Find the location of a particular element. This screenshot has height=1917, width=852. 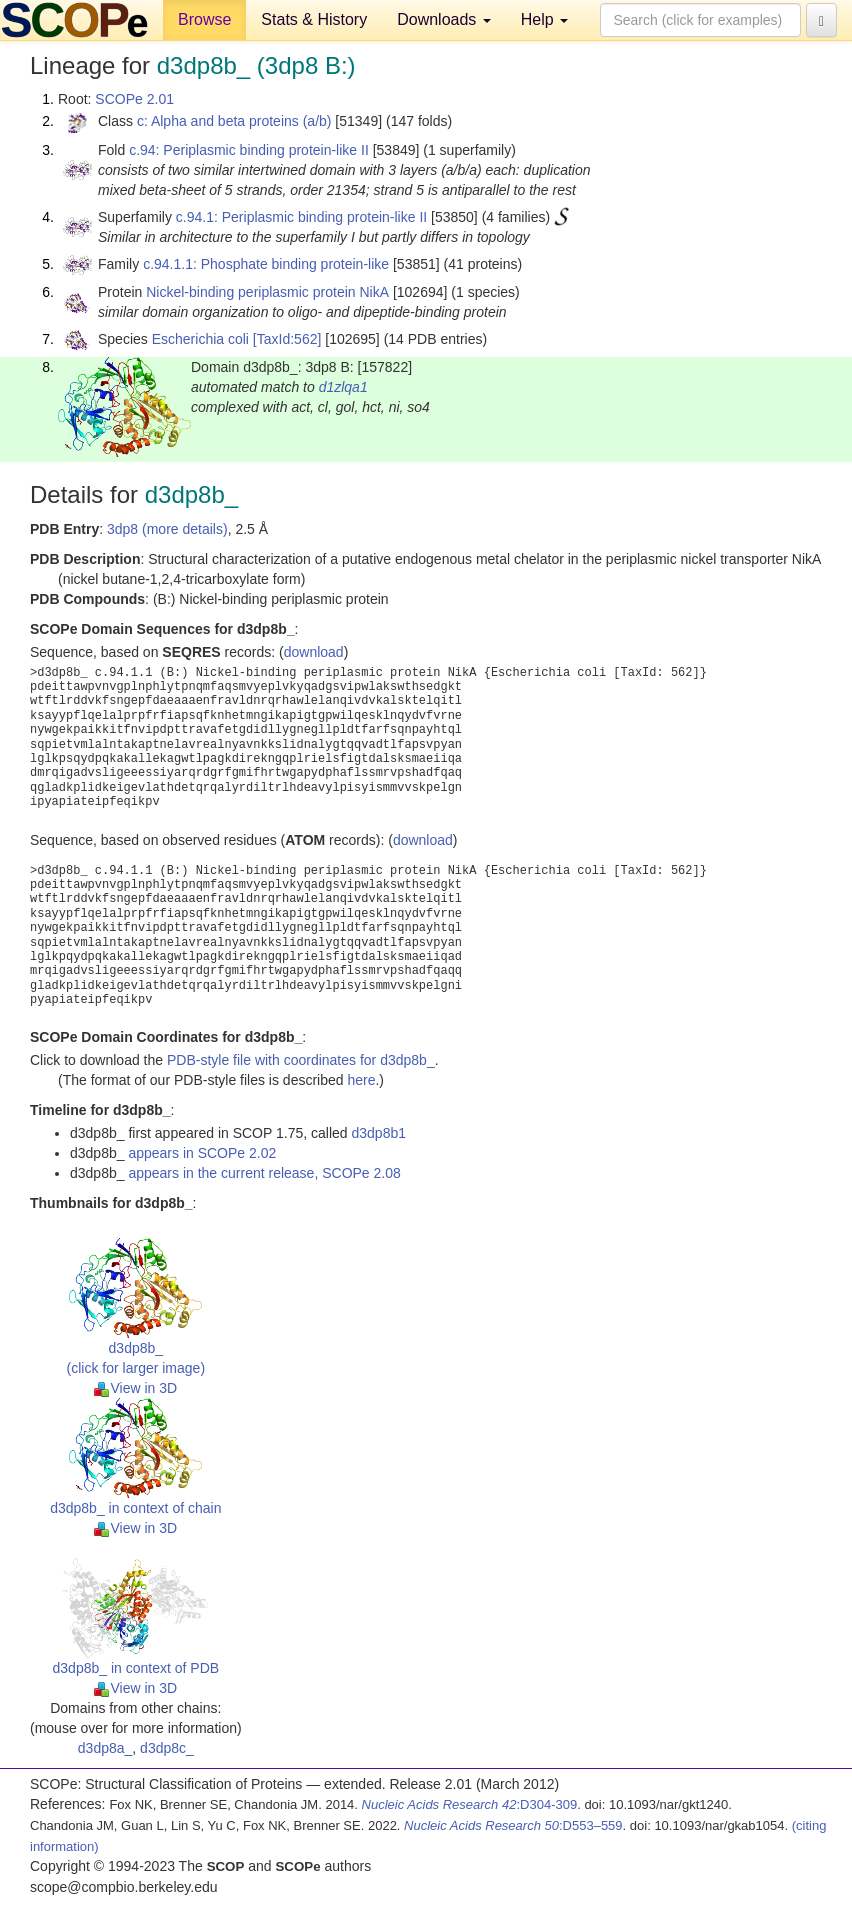

Nickel-binding periplasmic protein NikA is located at coordinates (267, 292).